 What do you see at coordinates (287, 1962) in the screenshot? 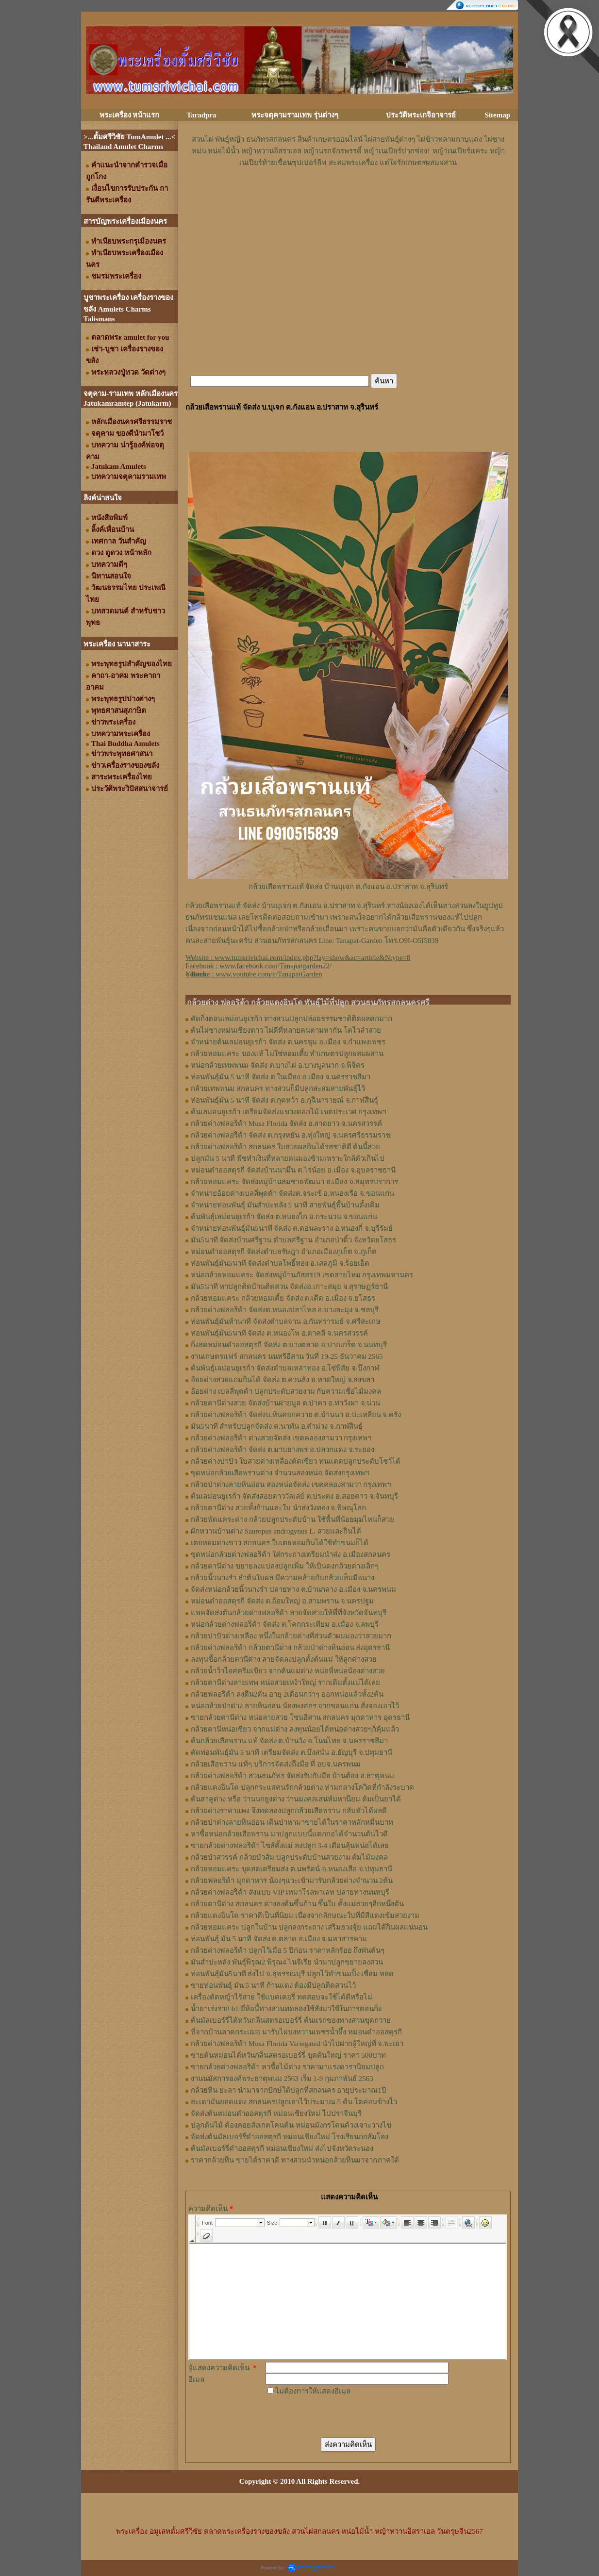
I see `มันสำปะหลัง พันธุ์พิรุณ2 พิรุณ4 ไนจีเรีย นำมาปลูกขยายลงสวน` at bounding box center [287, 1962].